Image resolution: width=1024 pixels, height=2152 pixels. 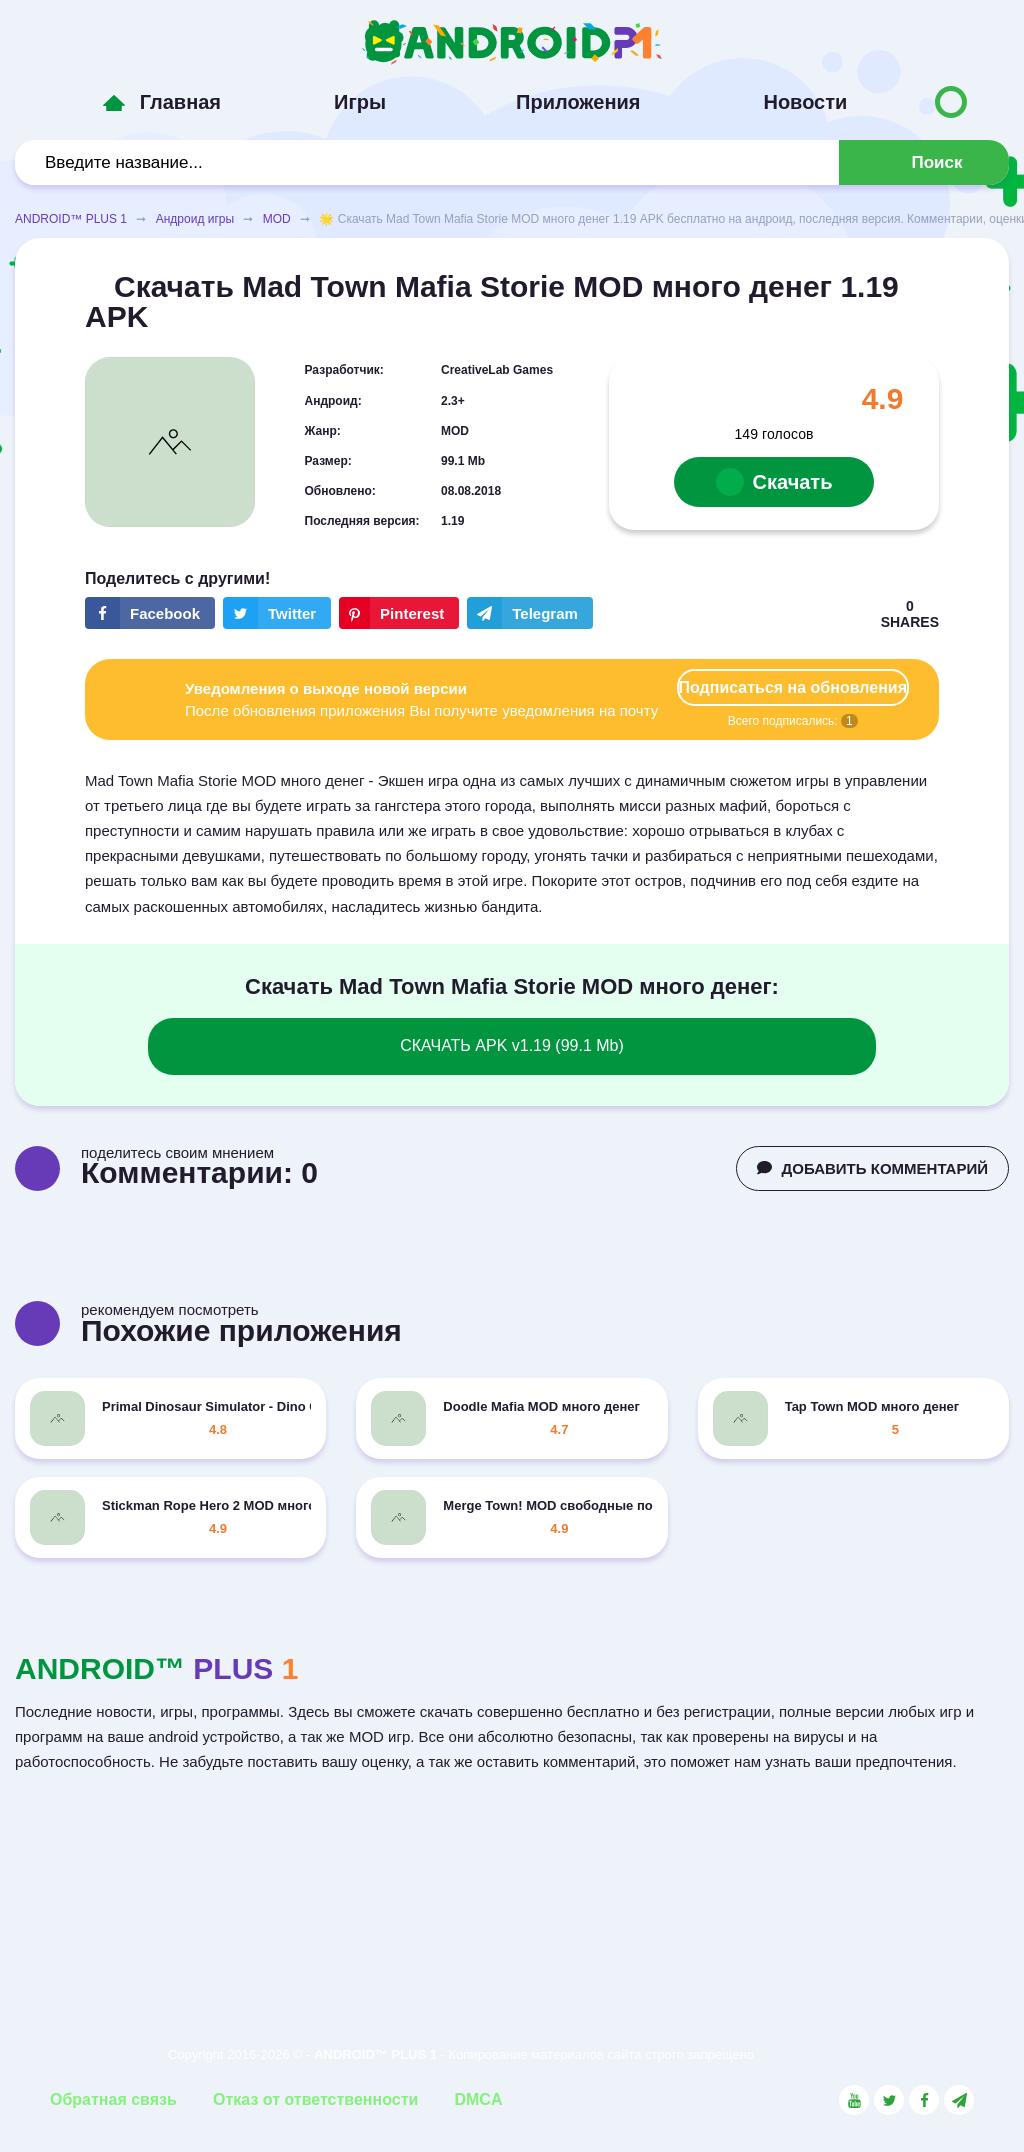 I want to click on MOD, so click(x=277, y=219).